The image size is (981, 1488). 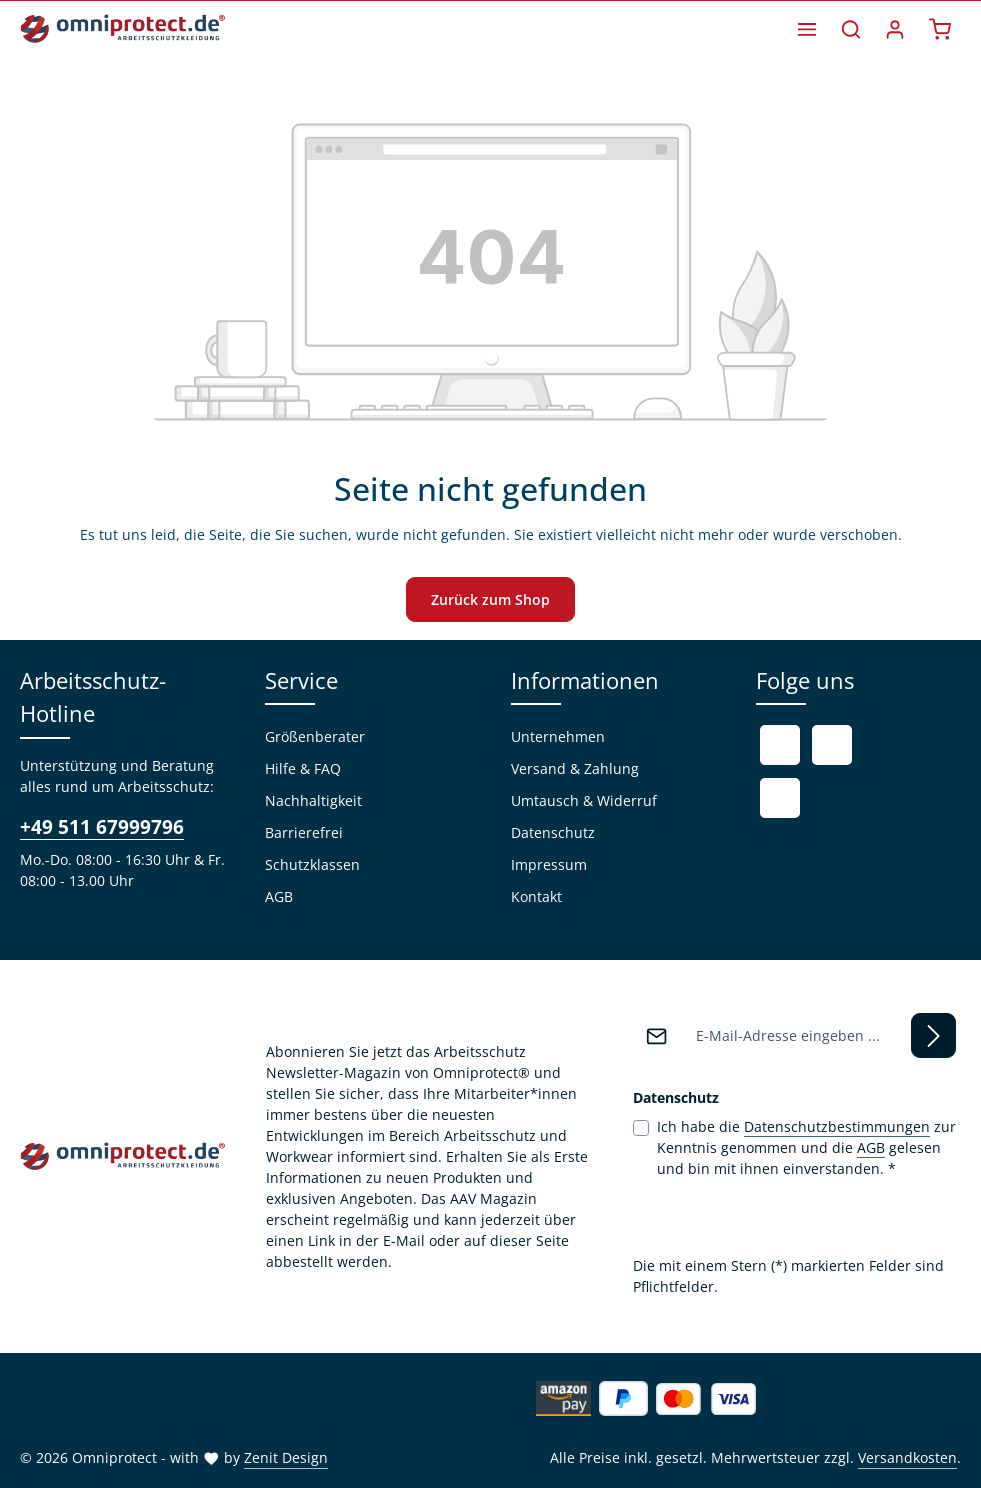 What do you see at coordinates (584, 800) in the screenshot?
I see `Umtausch & Widerruf` at bounding box center [584, 800].